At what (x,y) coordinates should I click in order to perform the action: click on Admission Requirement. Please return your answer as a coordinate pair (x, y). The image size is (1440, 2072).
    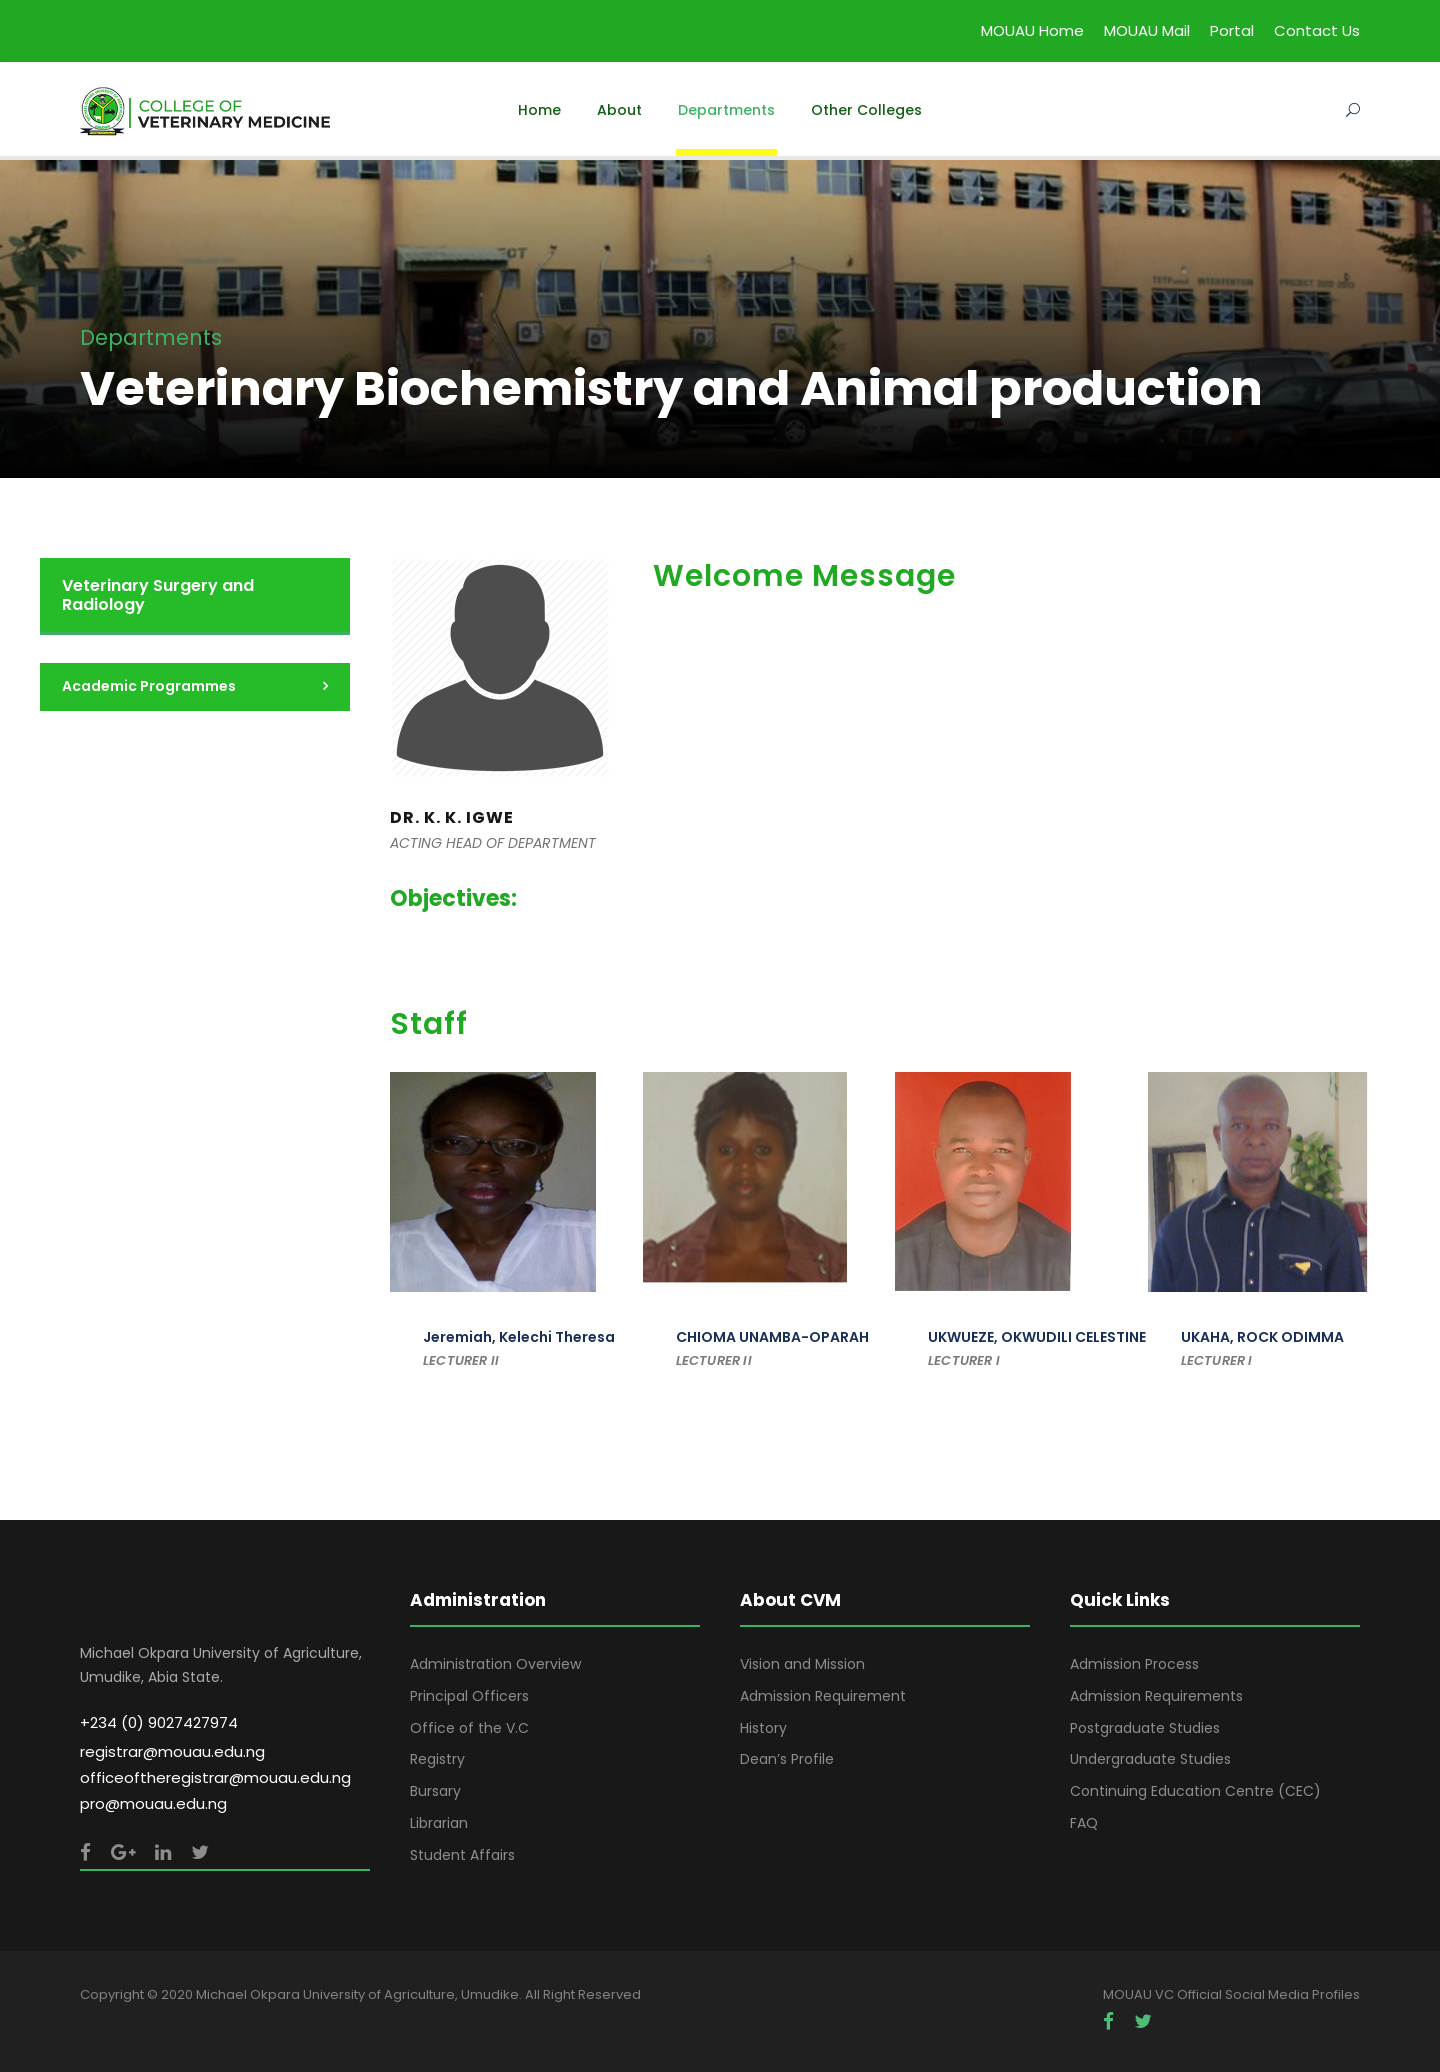
    Looking at the image, I should click on (823, 1696).